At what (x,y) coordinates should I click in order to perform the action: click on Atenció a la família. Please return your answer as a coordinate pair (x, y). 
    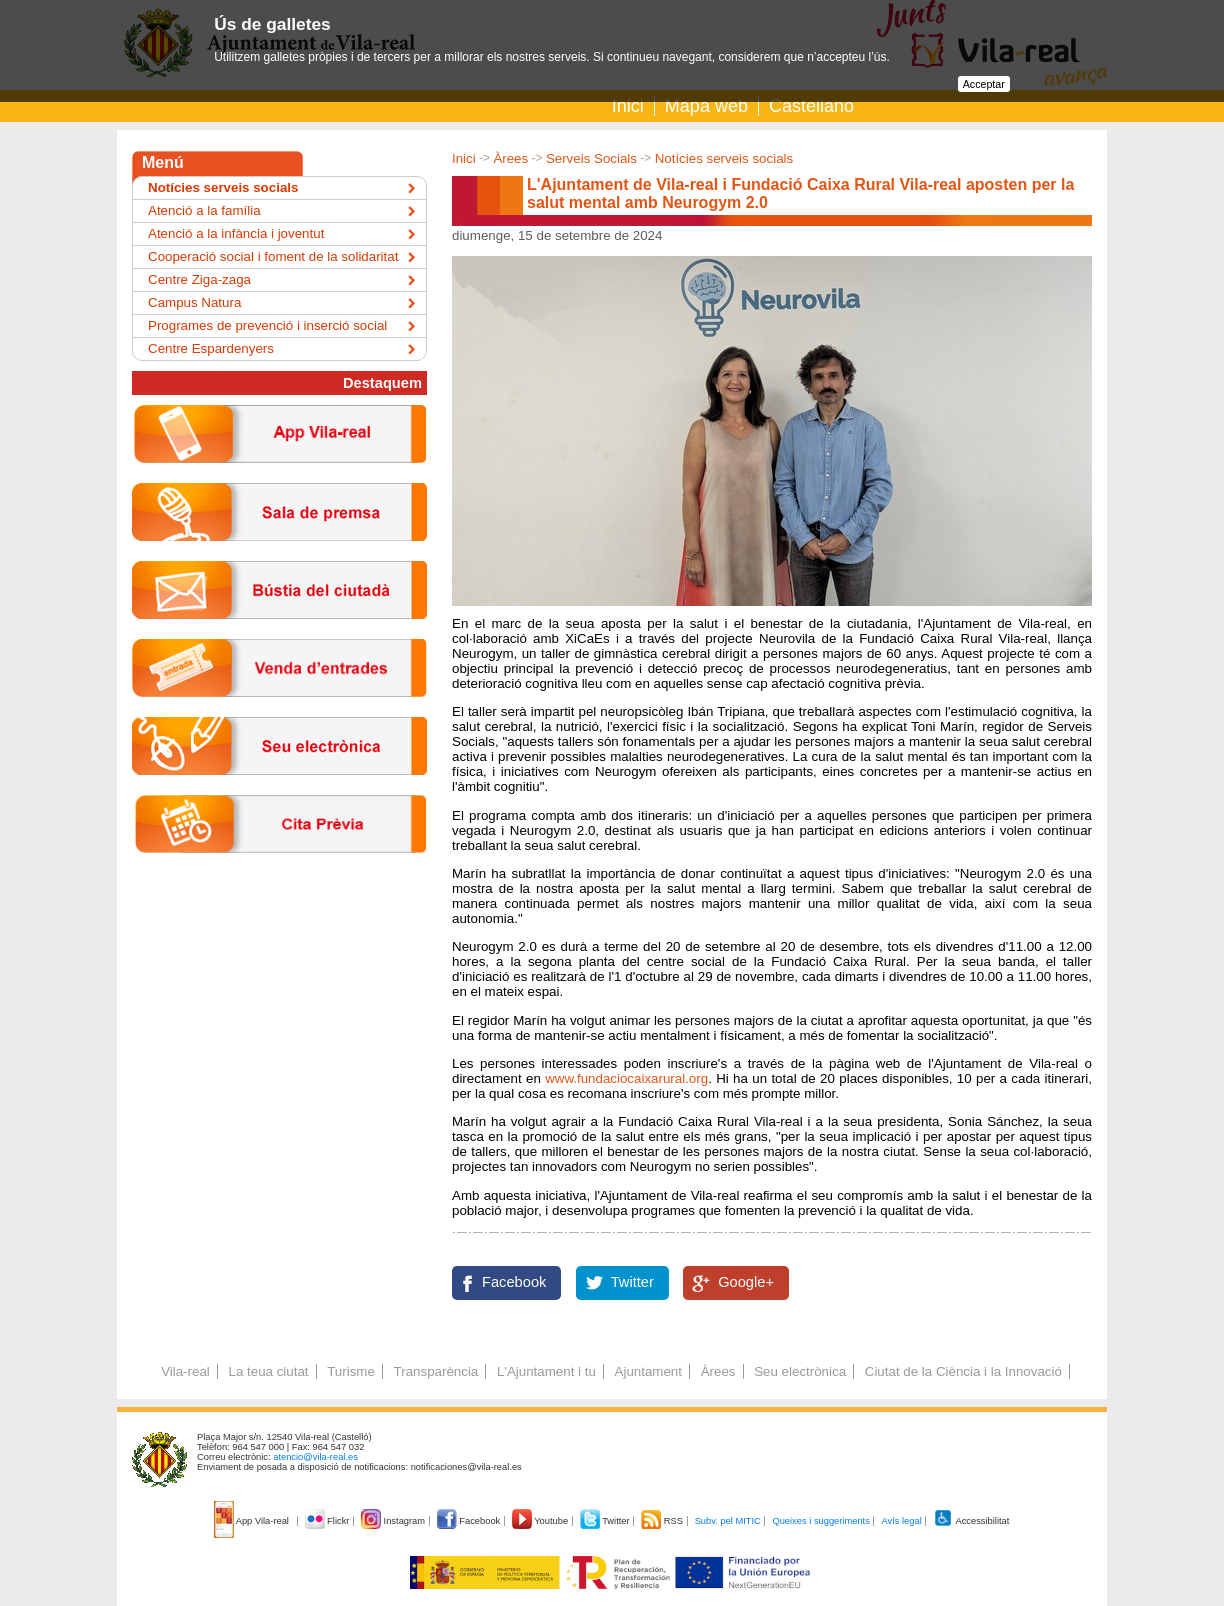
    Looking at the image, I should click on (204, 210).